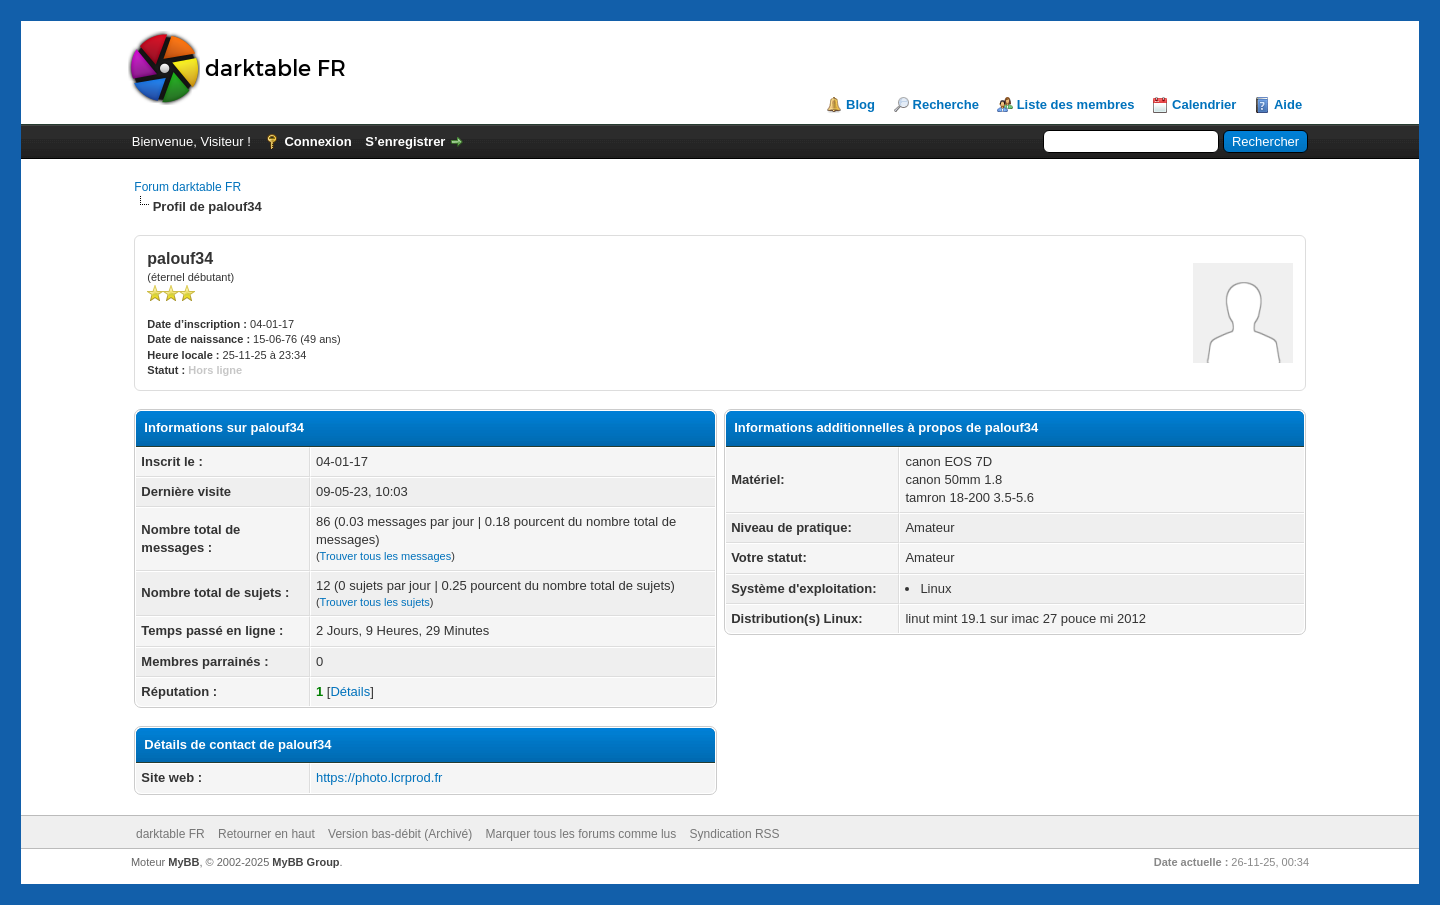  Describe the element at coordinates (375, 602) in the screenshot. I see `Trouver tous les sujets` at that location.